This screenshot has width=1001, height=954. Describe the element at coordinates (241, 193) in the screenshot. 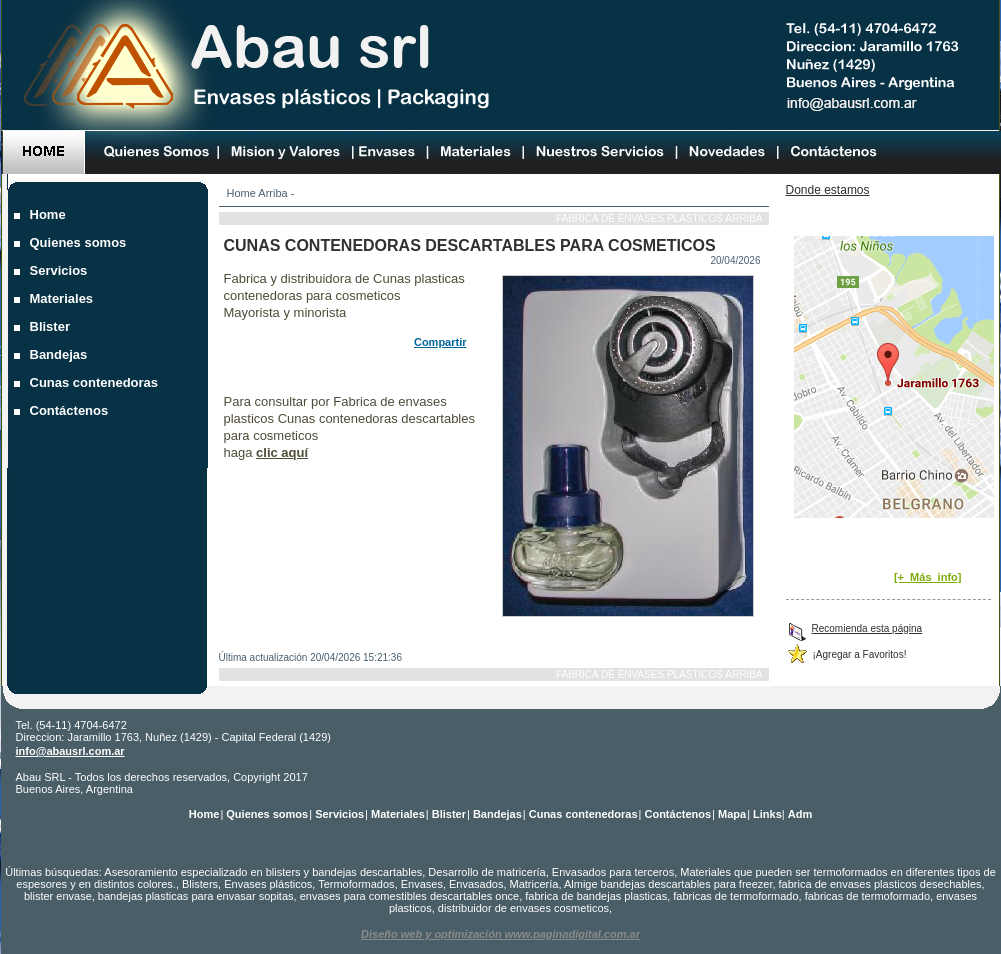

I see `Home` at that location.